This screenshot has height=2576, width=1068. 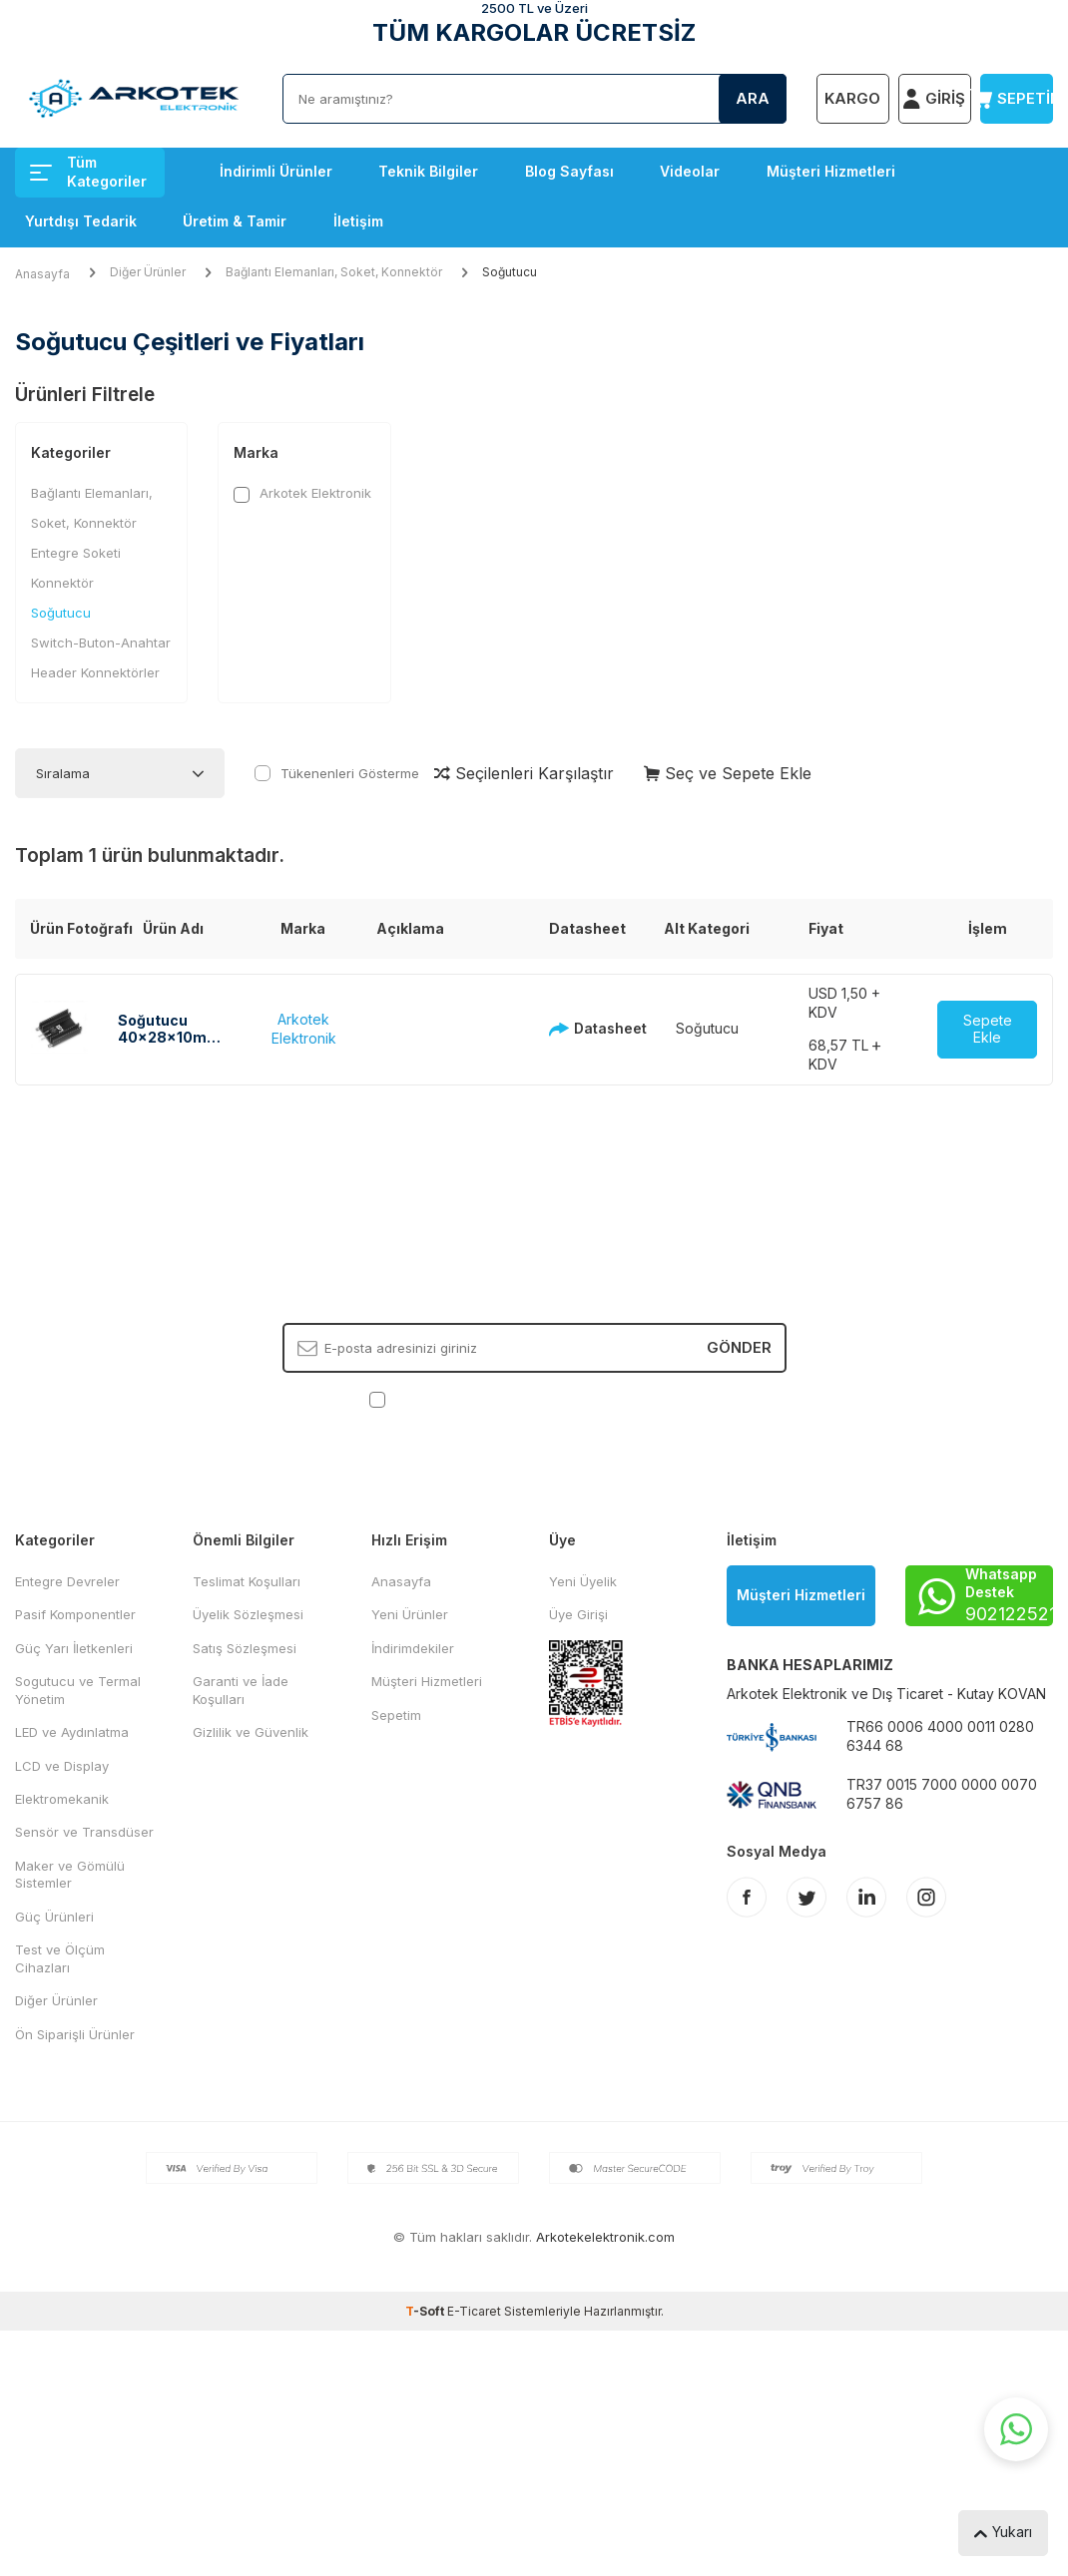 What do you see at coordinates (240, 1689) in the screenshot?
I see `Garanti ve İade Koşulları` at bounding box center [240, 1689].